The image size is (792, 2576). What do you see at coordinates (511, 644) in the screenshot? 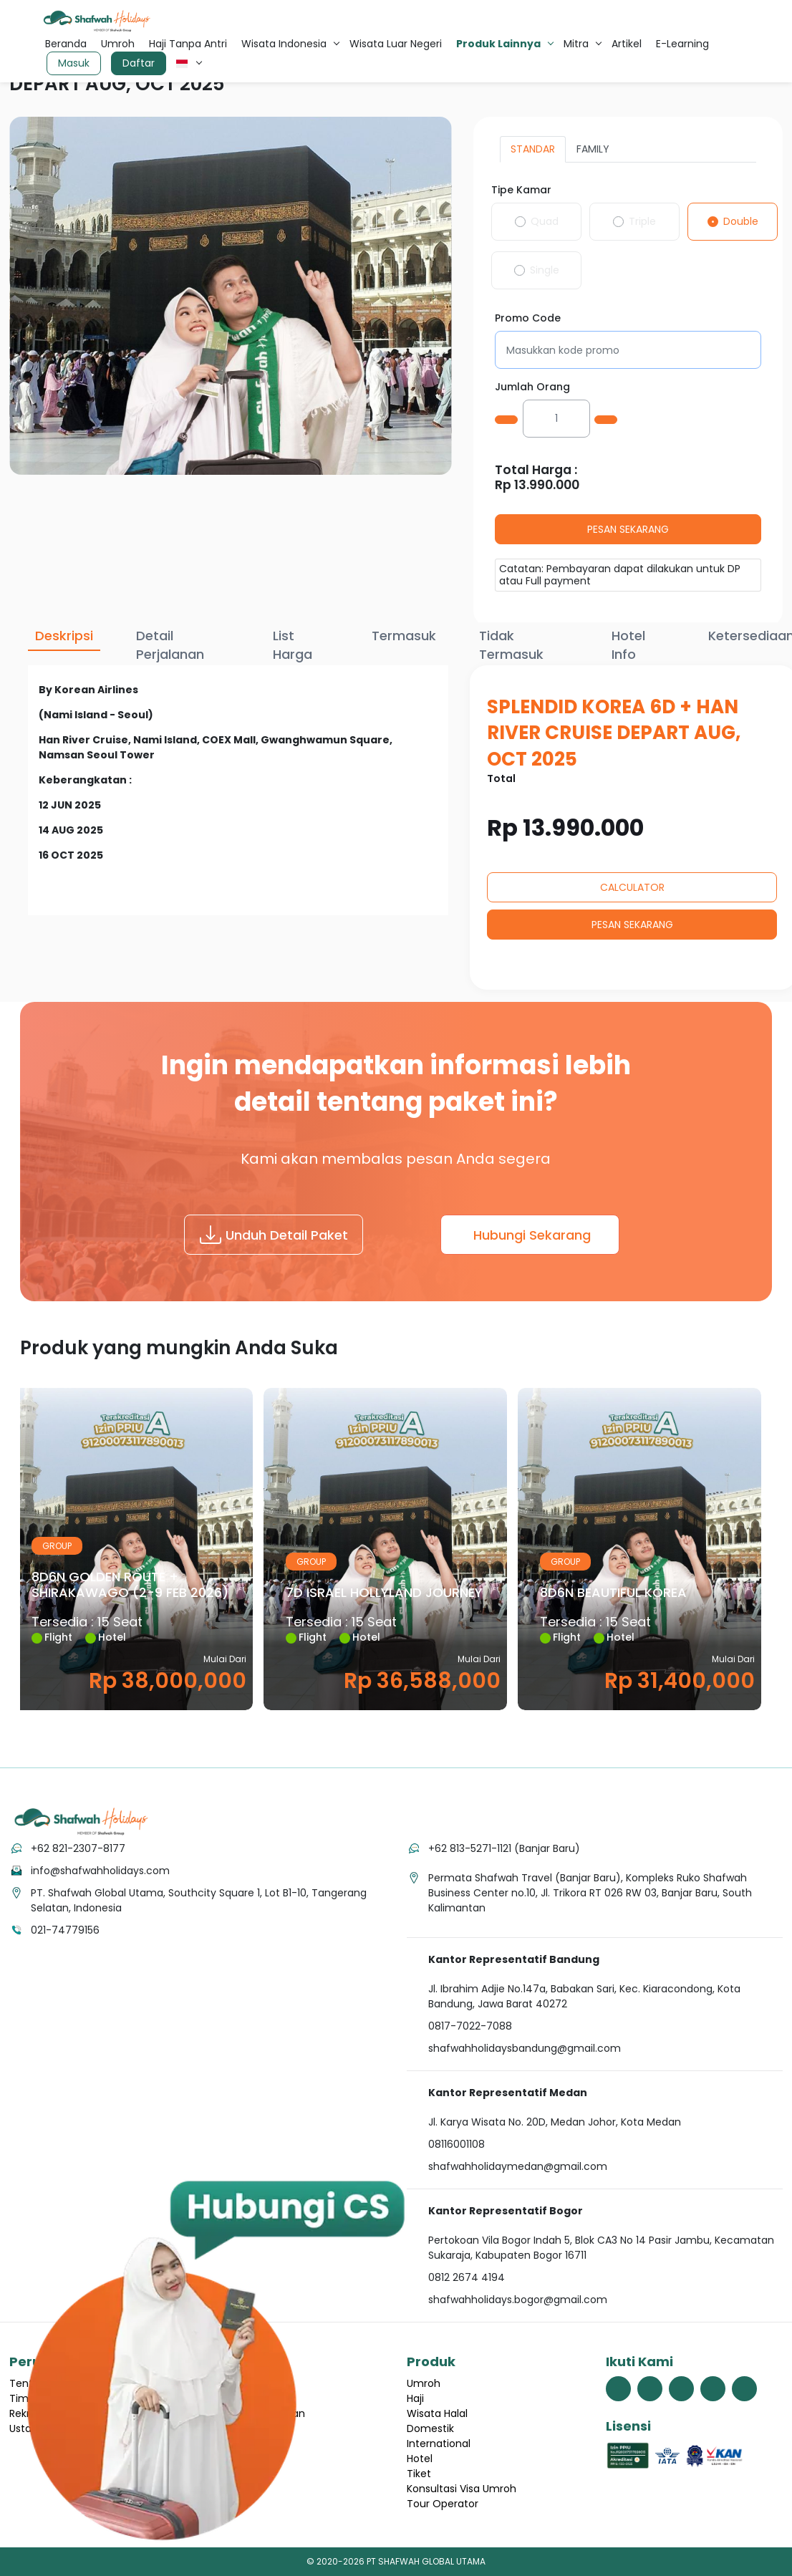
I see `Tidak Termasuk` at bounding box center [511, 644].